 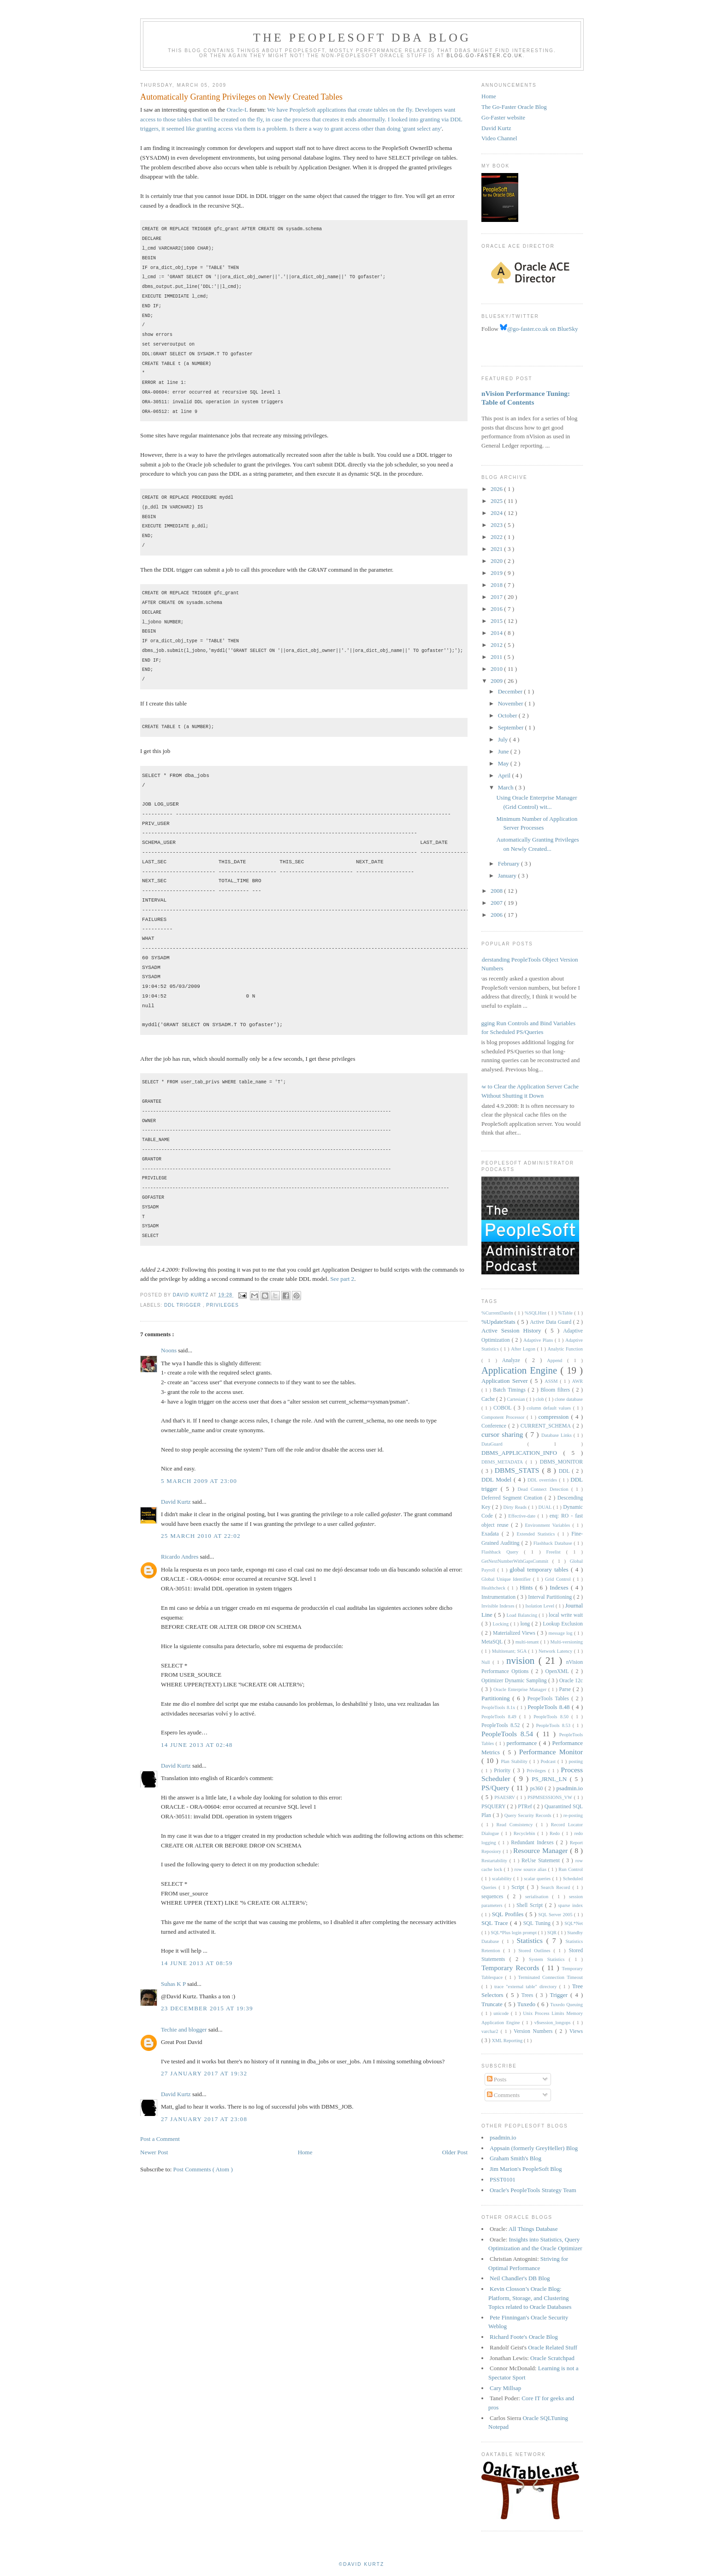 What do you see at coordinates (503, 1461) in the screenshot?
I see `DBMS_METADATA` at bounding box center [503, 1461].